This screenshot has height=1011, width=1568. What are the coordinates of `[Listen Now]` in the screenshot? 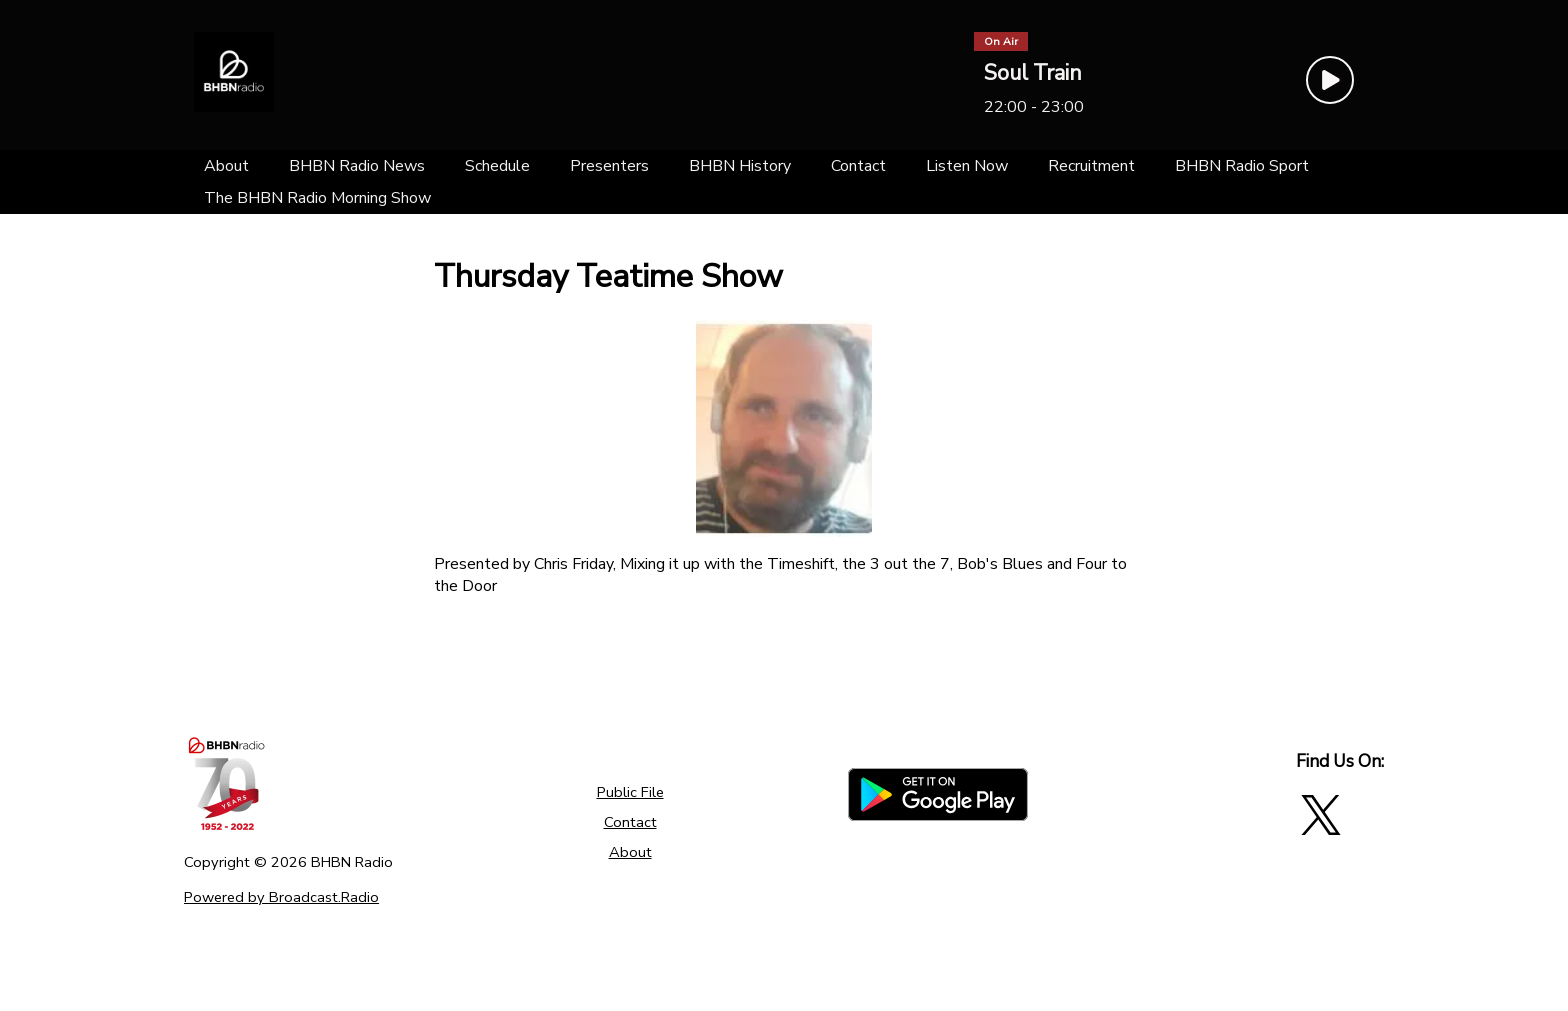 It's located at (967, 166).